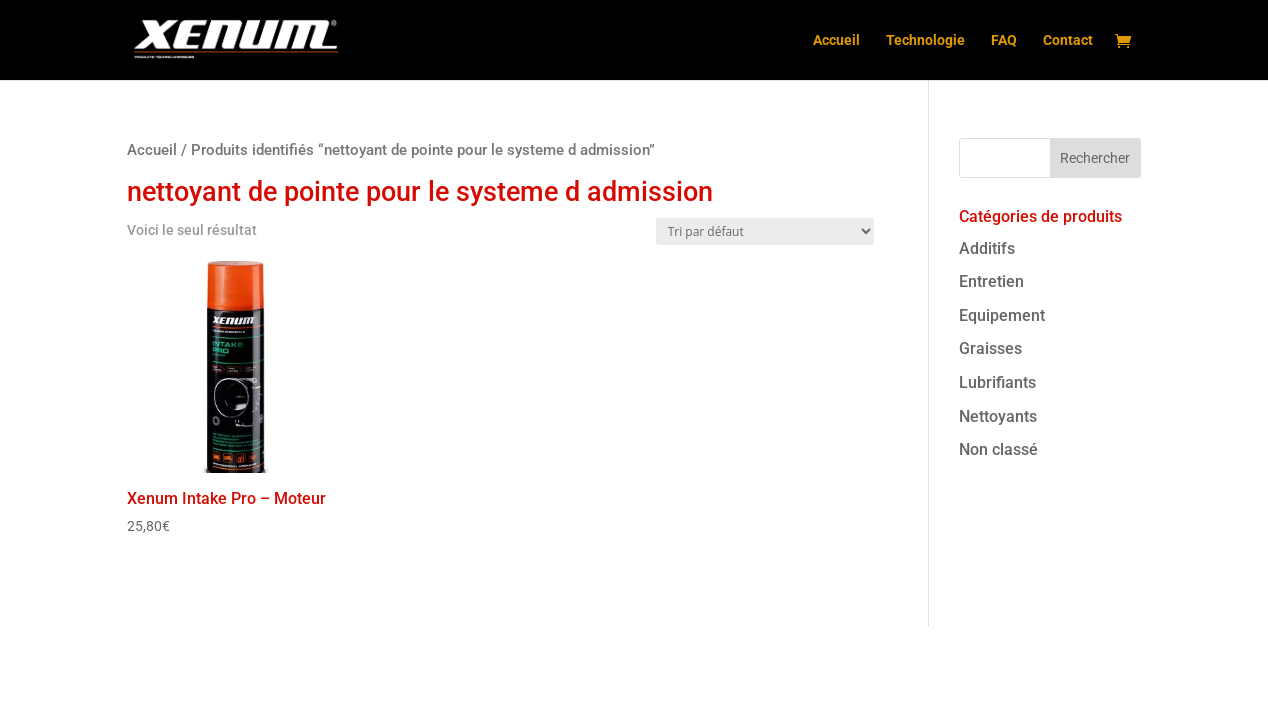  Describe the element at coordinates (987, 248) in the screenshot. I see `Additifs` at that location.